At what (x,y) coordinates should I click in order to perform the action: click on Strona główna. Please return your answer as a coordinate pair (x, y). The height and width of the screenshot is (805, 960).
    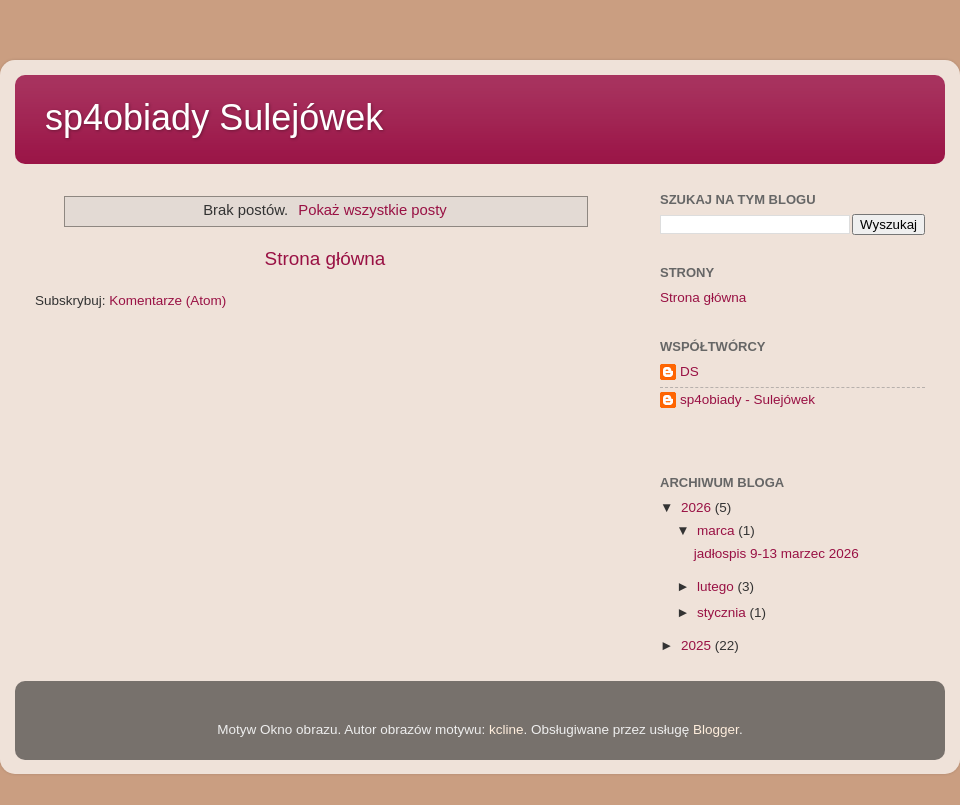
    Looking at the image, I should click on (325, 258).